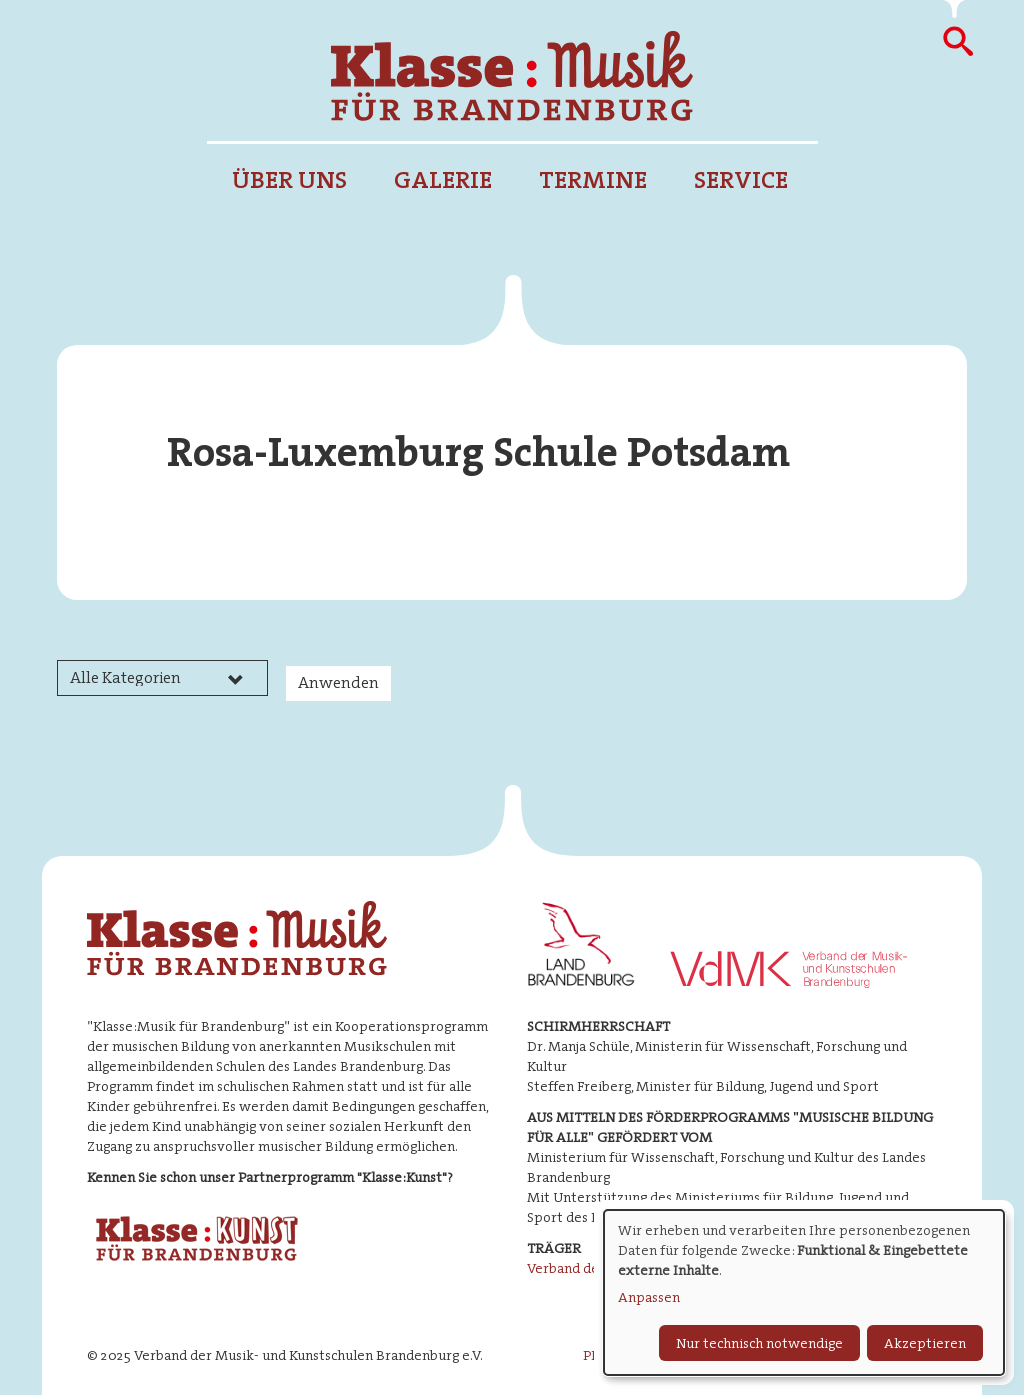 The height and width of the screenshot is (1395, 1024). What do you see at coordinates (925, 1343) in the screenshot?
I see `Akzeptieren` at bounding box center [925, 1343].